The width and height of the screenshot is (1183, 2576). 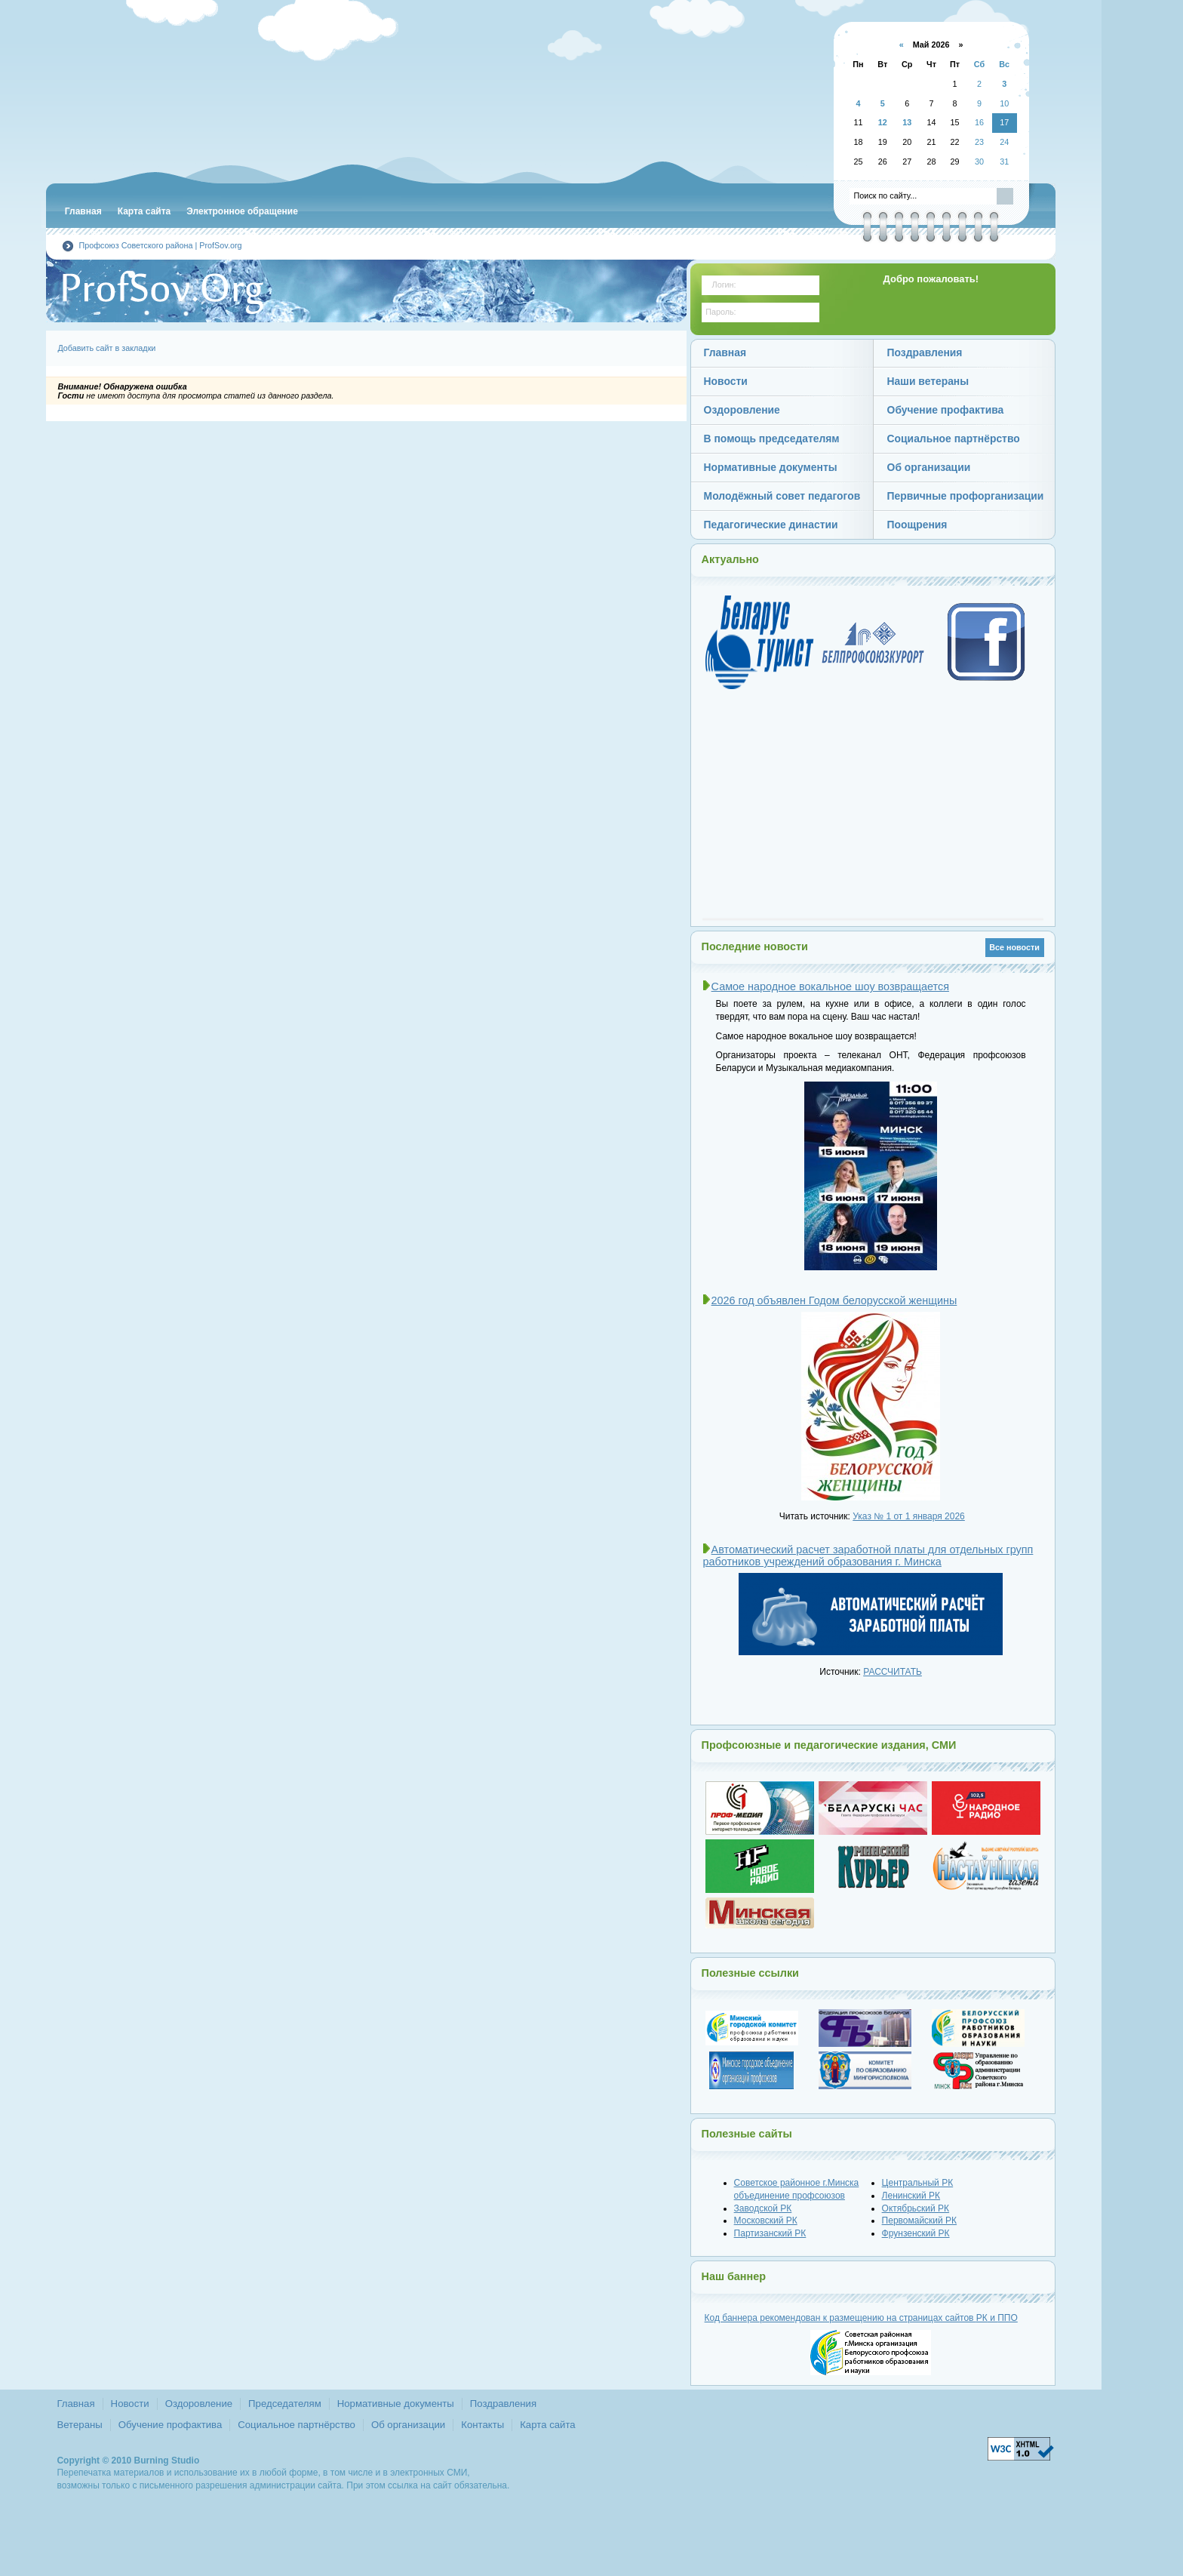 I want to click on Оздоровление, so click(x=198, y=2403).